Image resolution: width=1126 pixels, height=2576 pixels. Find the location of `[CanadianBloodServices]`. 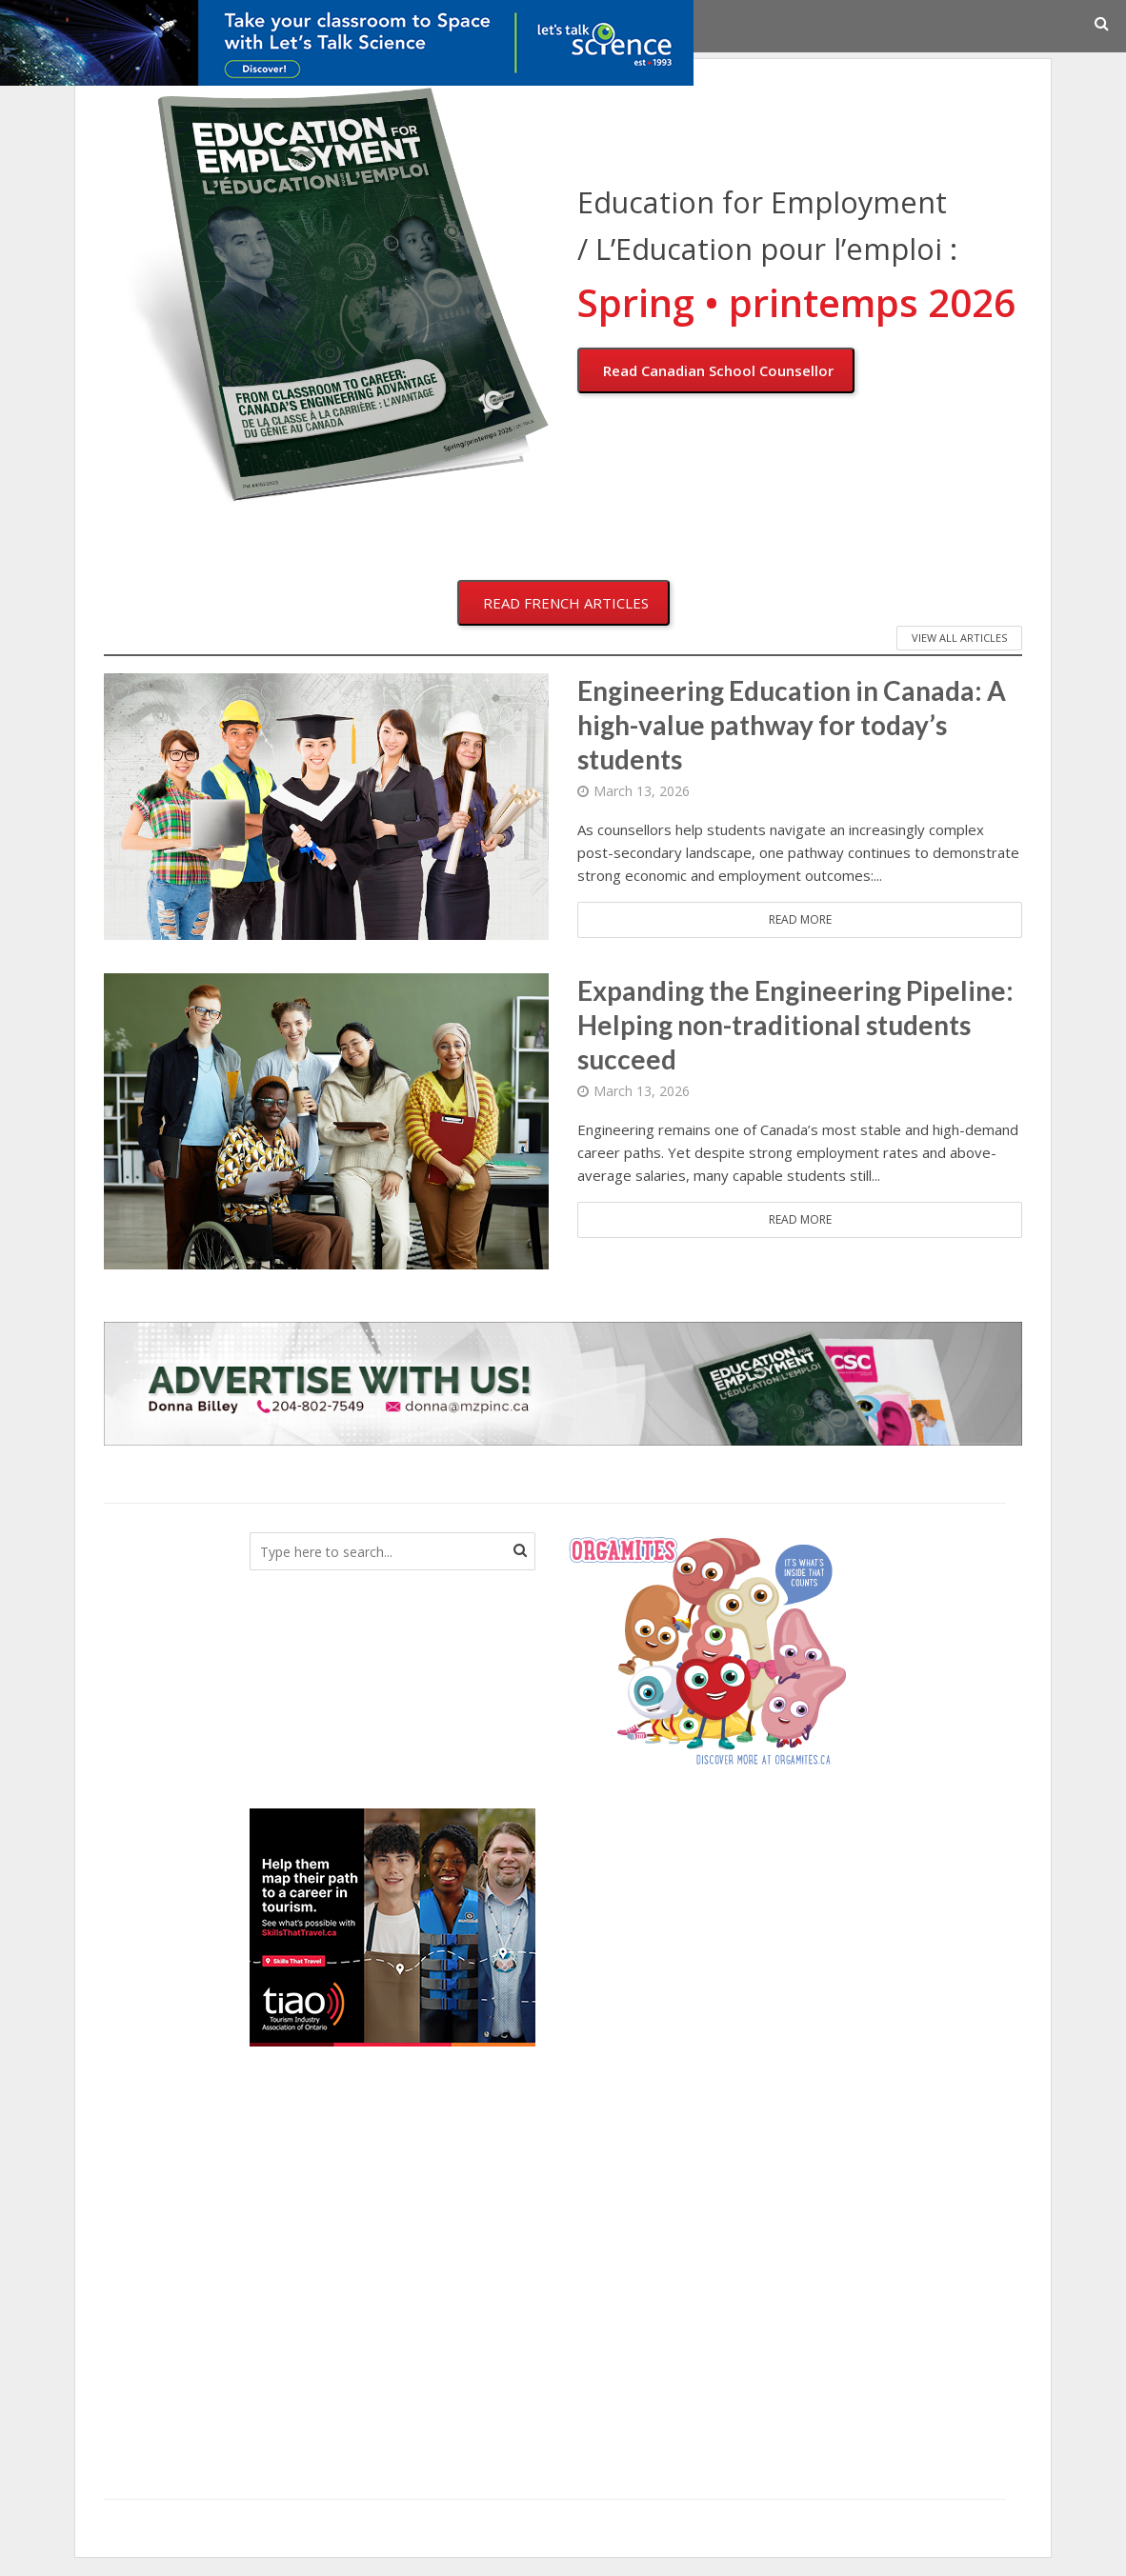

[CanadianBloodServices] is located at coordinates (707, 1649).